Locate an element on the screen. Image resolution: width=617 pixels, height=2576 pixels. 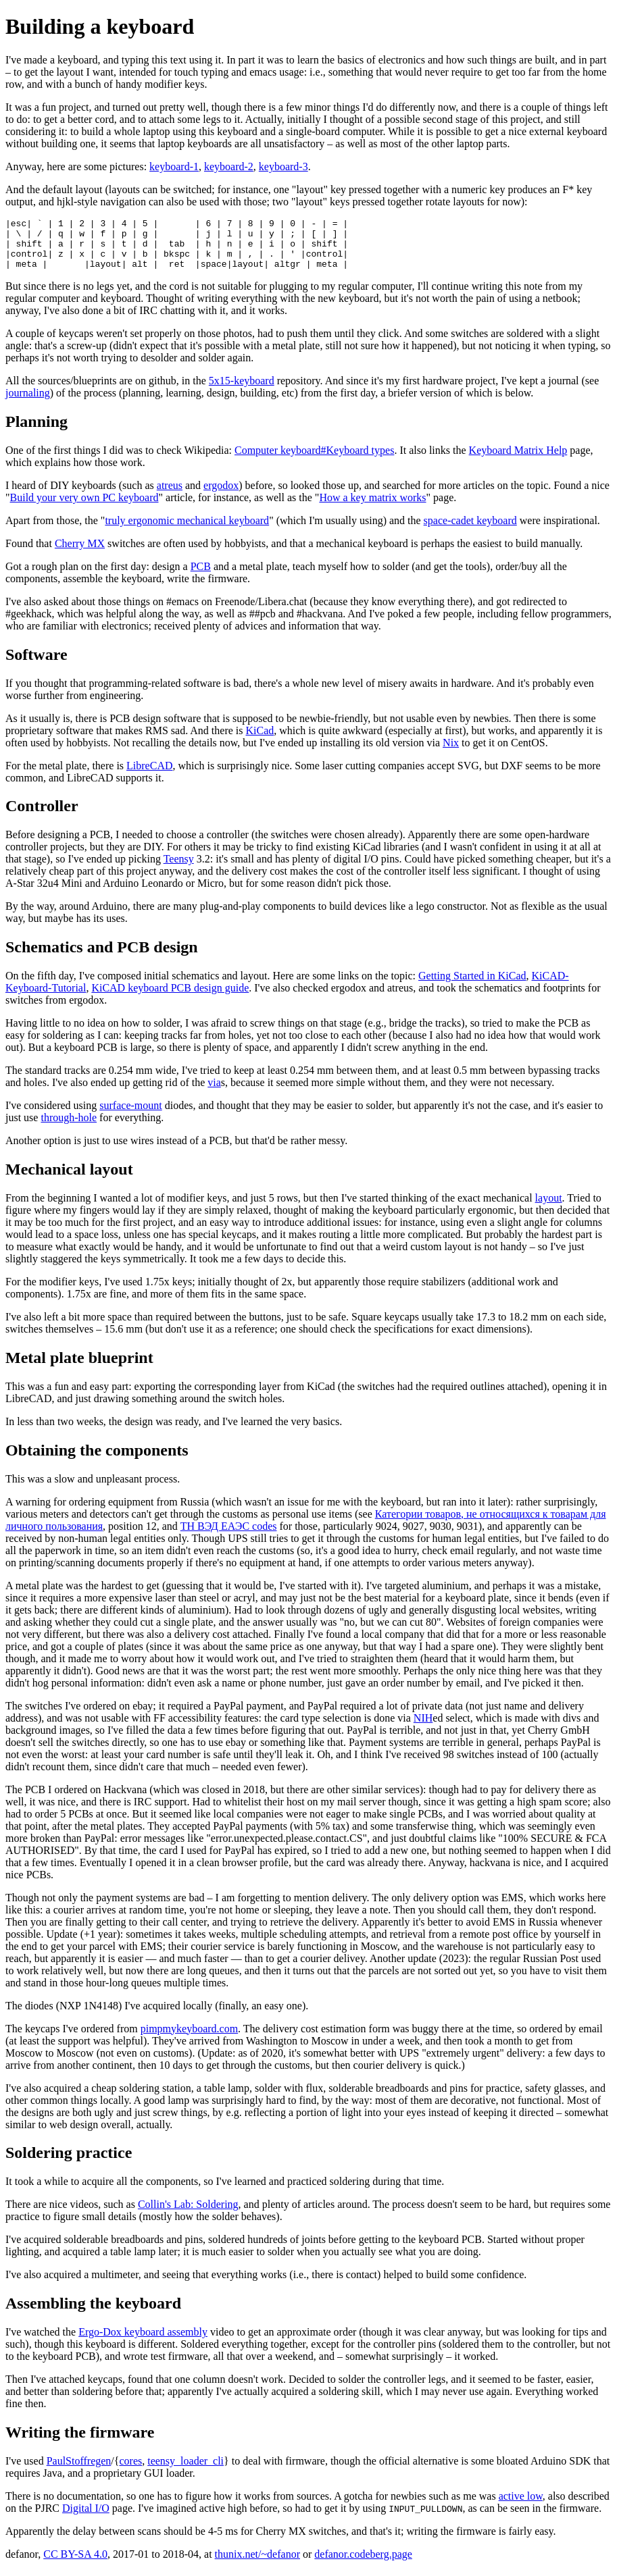
NIH is located at coordinates (423, 1728).